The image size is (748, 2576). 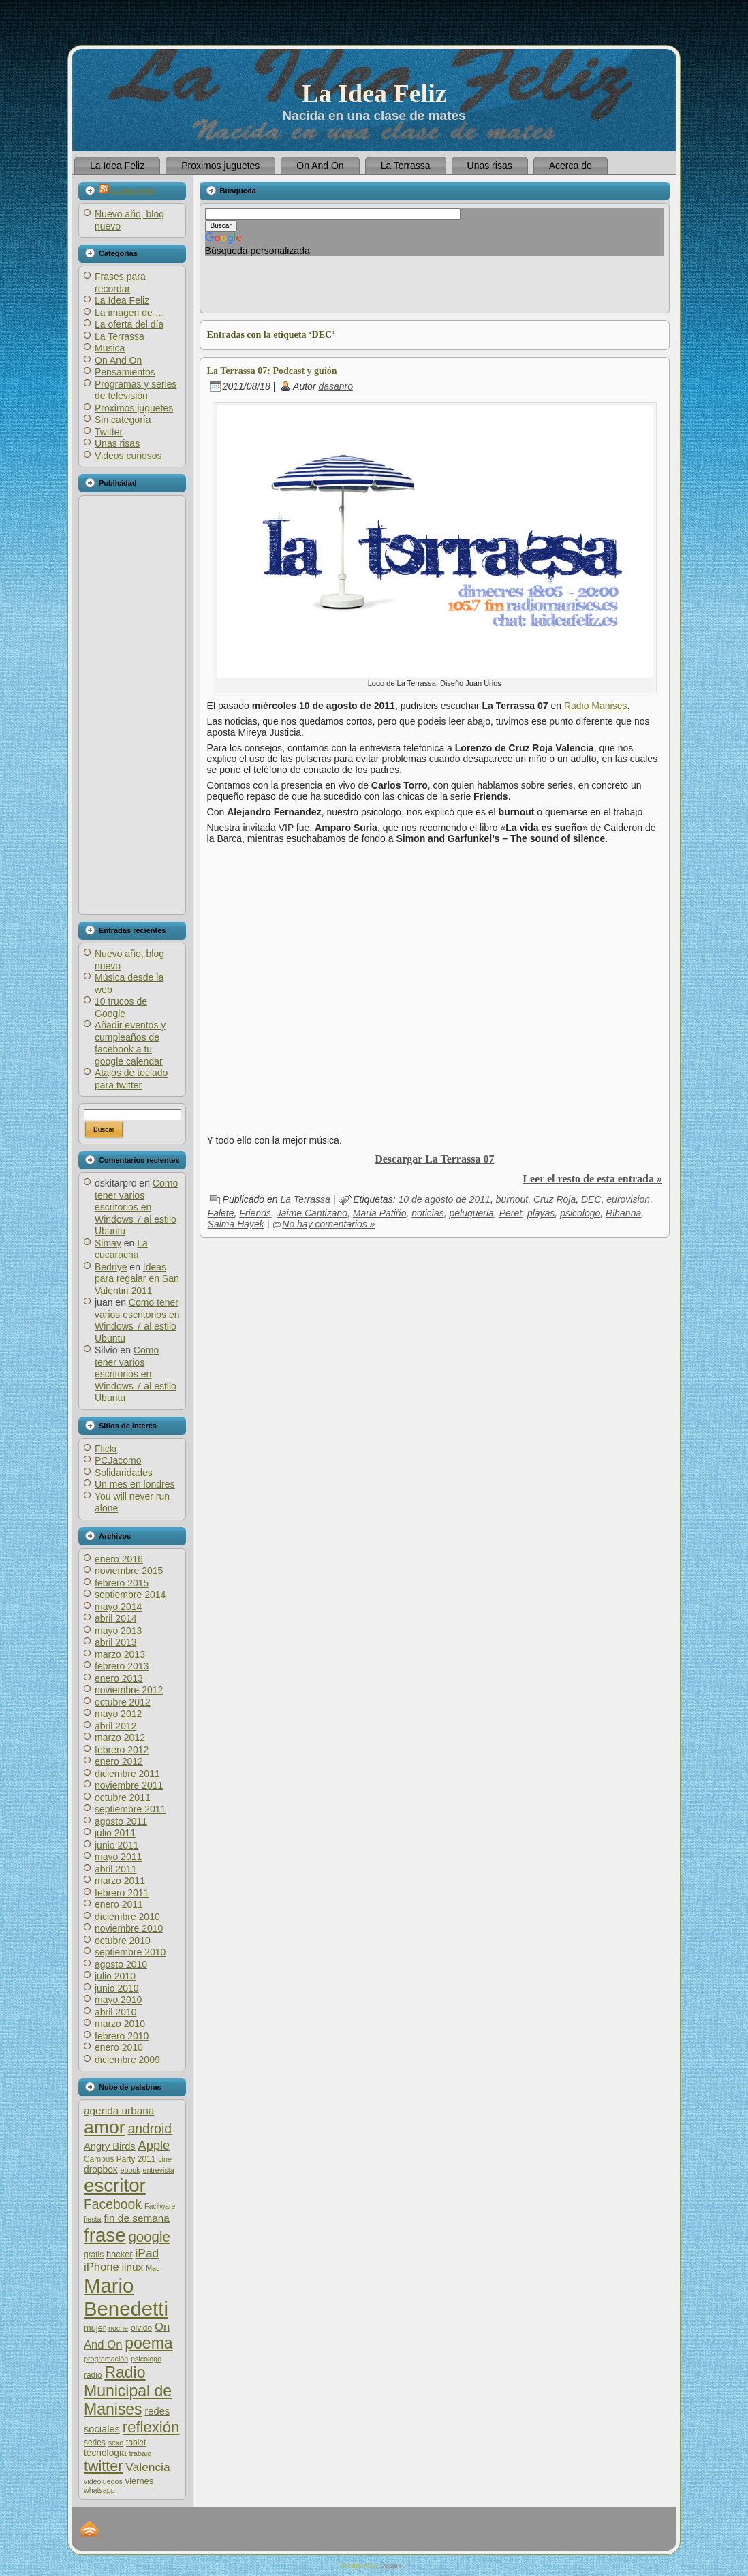 I want to click on enero 2010, so click(x=119, y=2047).